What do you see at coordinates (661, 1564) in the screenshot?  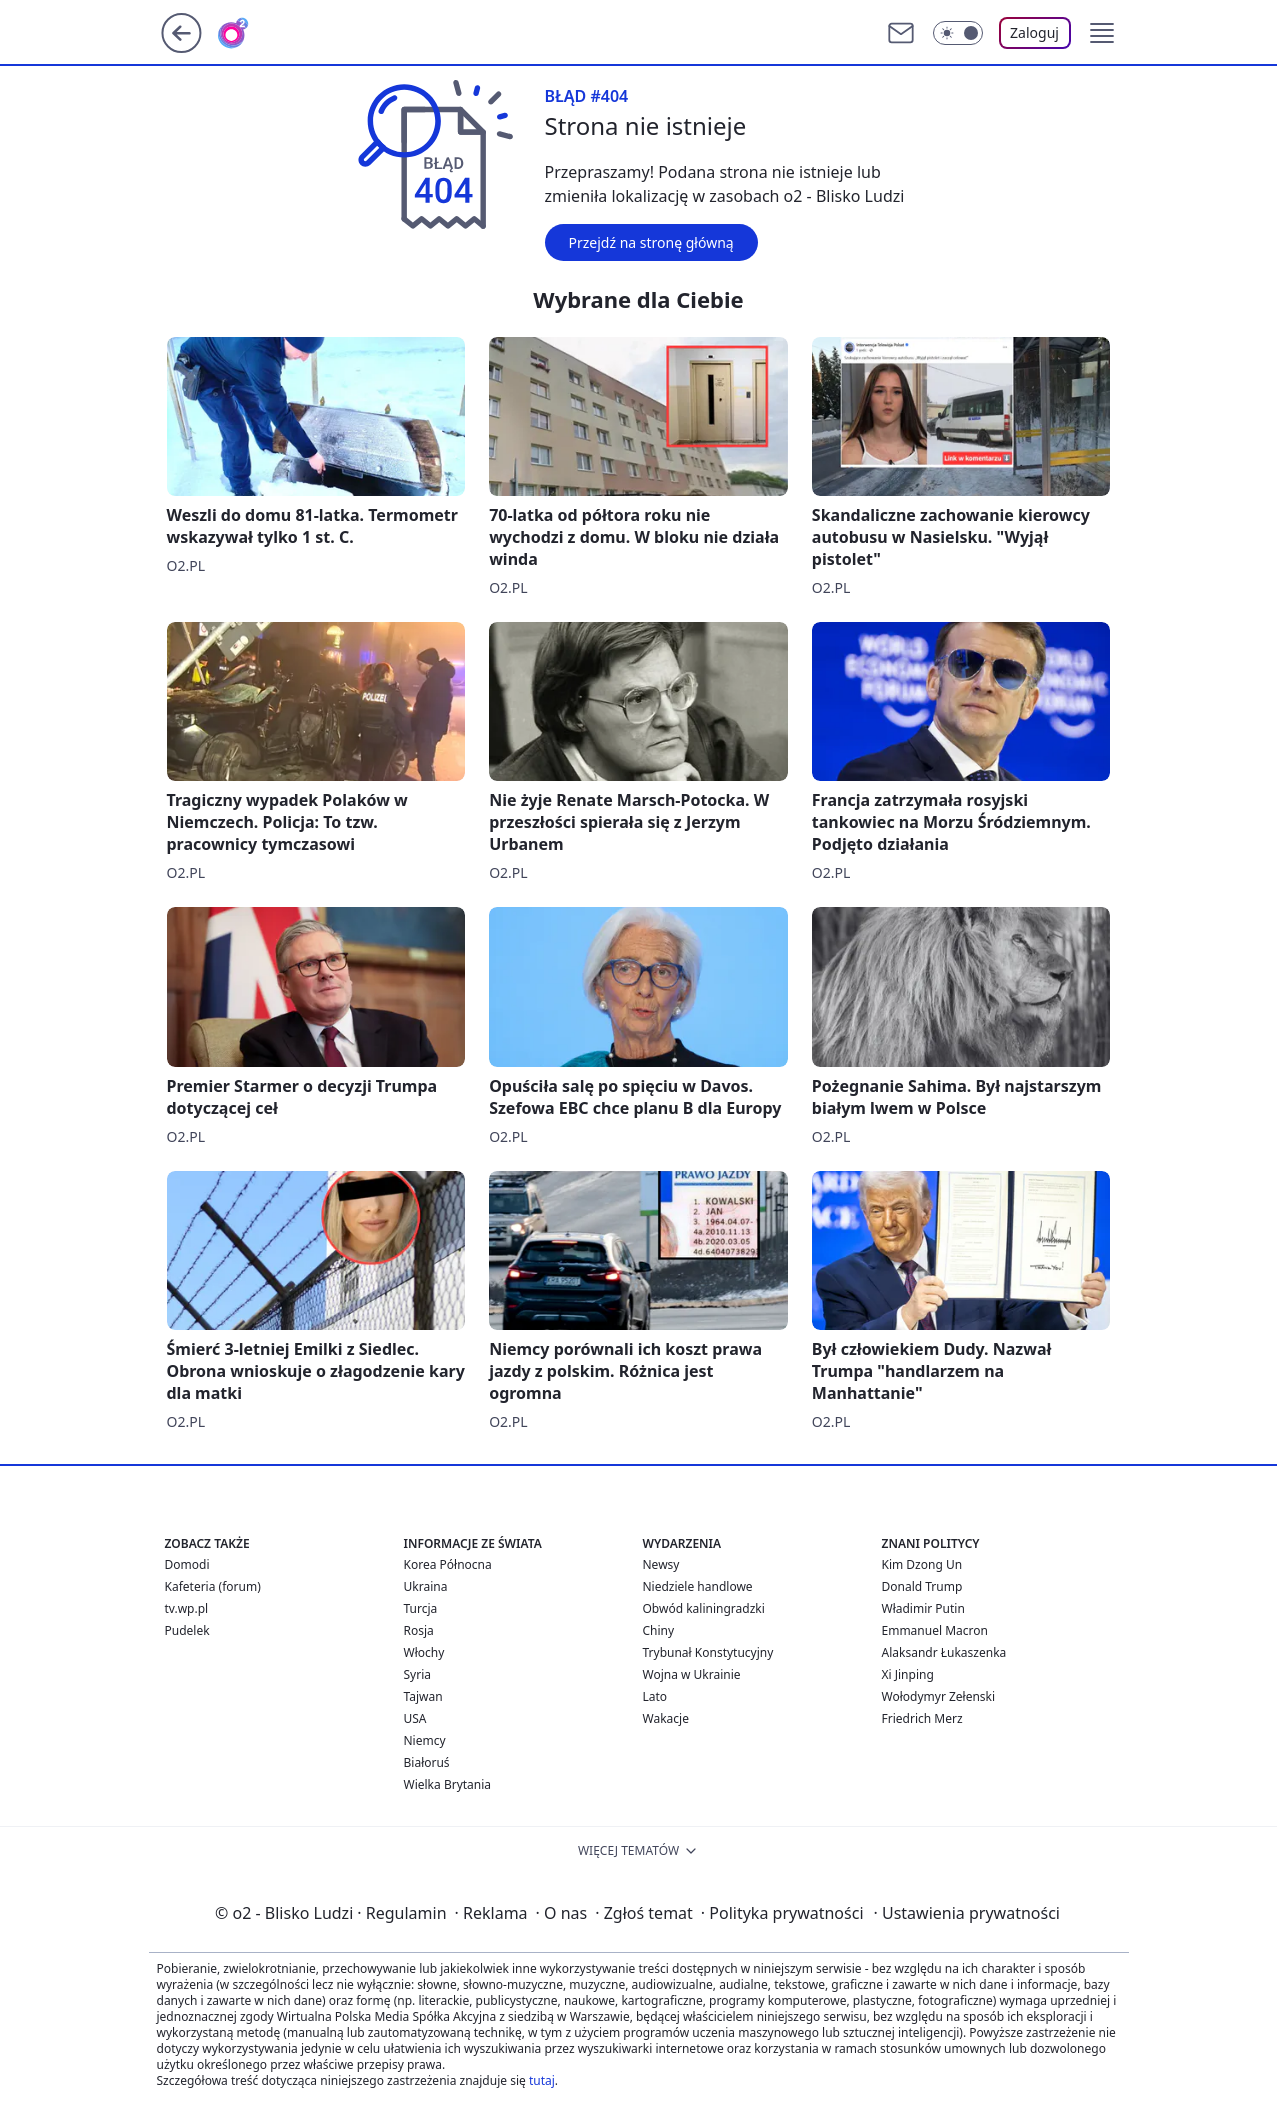 I see `Newsy` at bounding box center [661, 1564].